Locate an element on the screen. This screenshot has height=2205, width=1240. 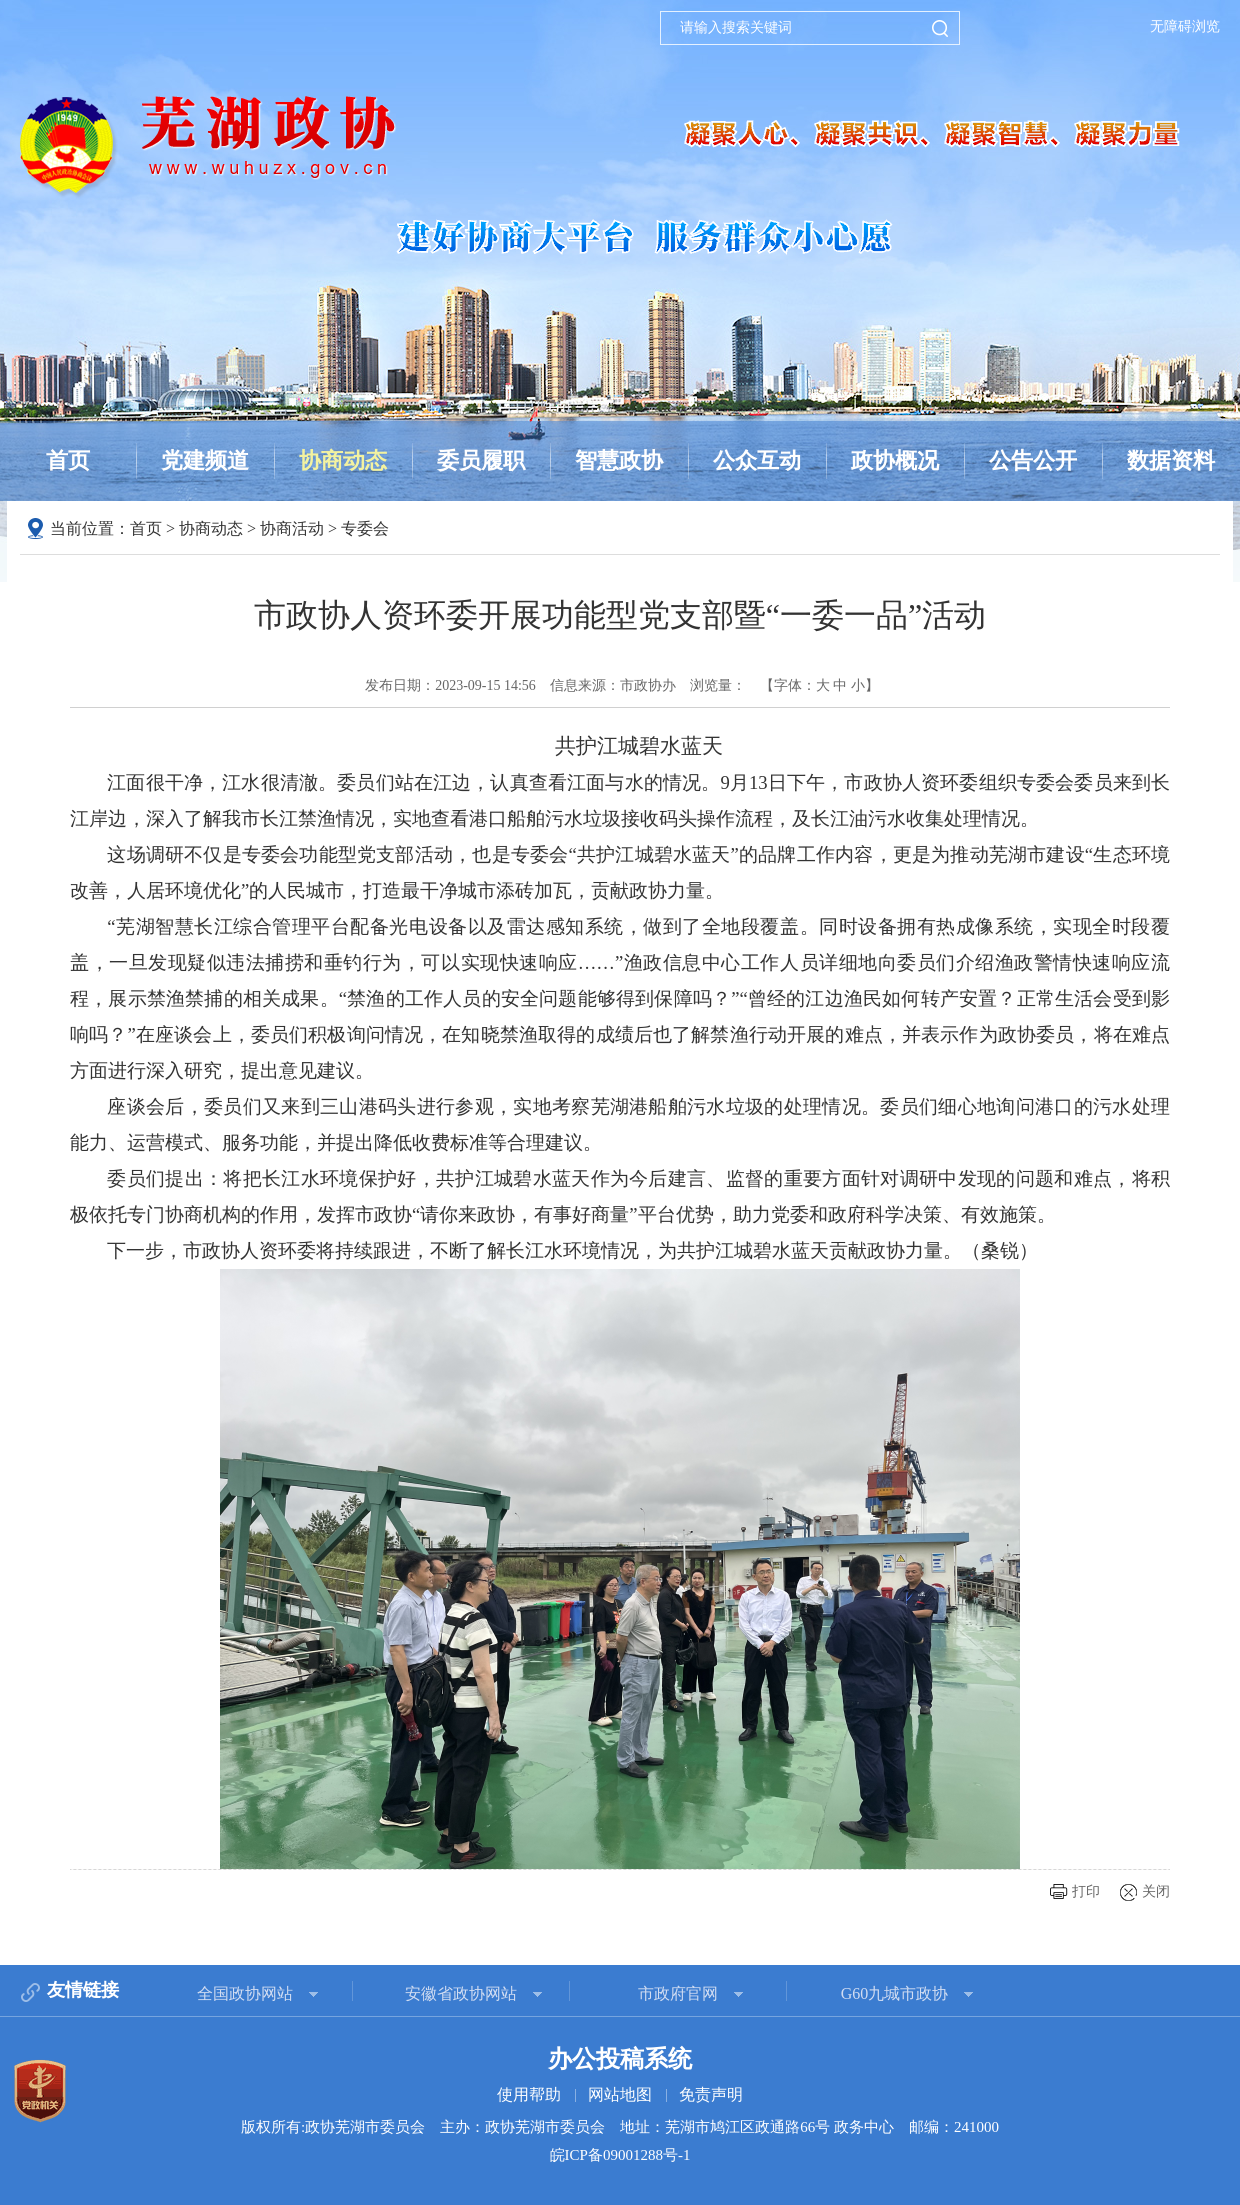
数据资料 is located at coordinates (1171, 460).